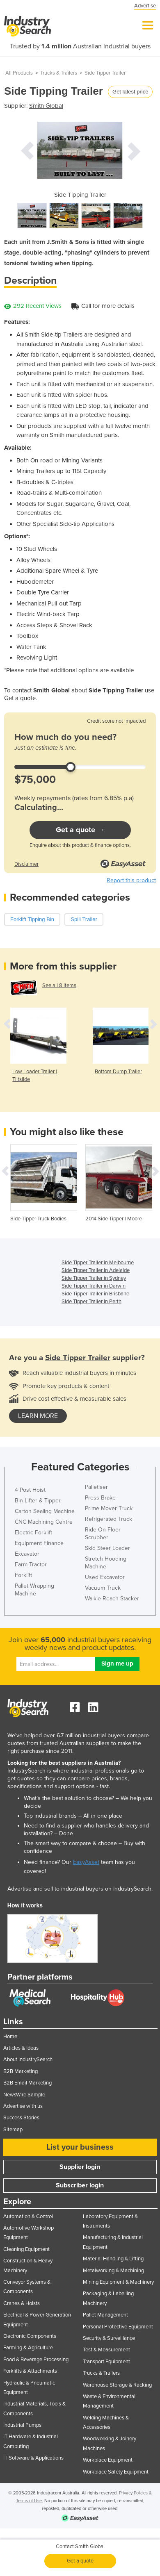  I want to click on Skid Steer Loader, so click(107, 1548).